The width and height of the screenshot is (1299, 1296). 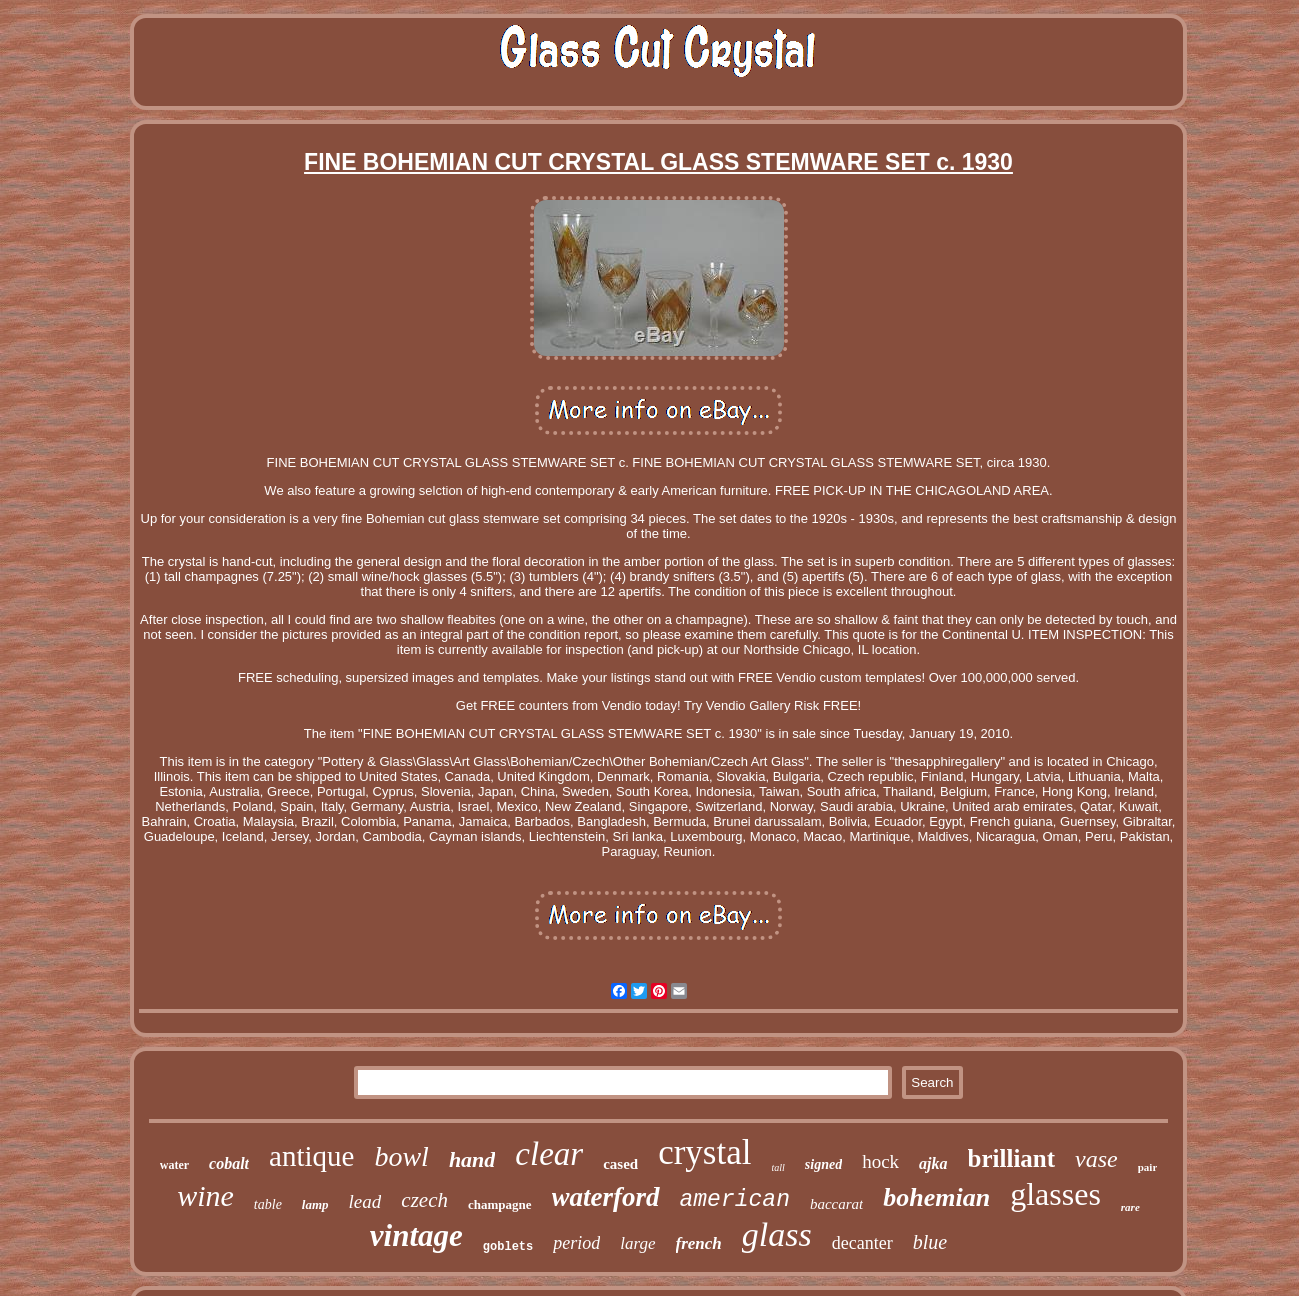 What do you see at coordinates (930, 1242) in the screenshot?
I see `blue` at bounding box center [930, 1242].